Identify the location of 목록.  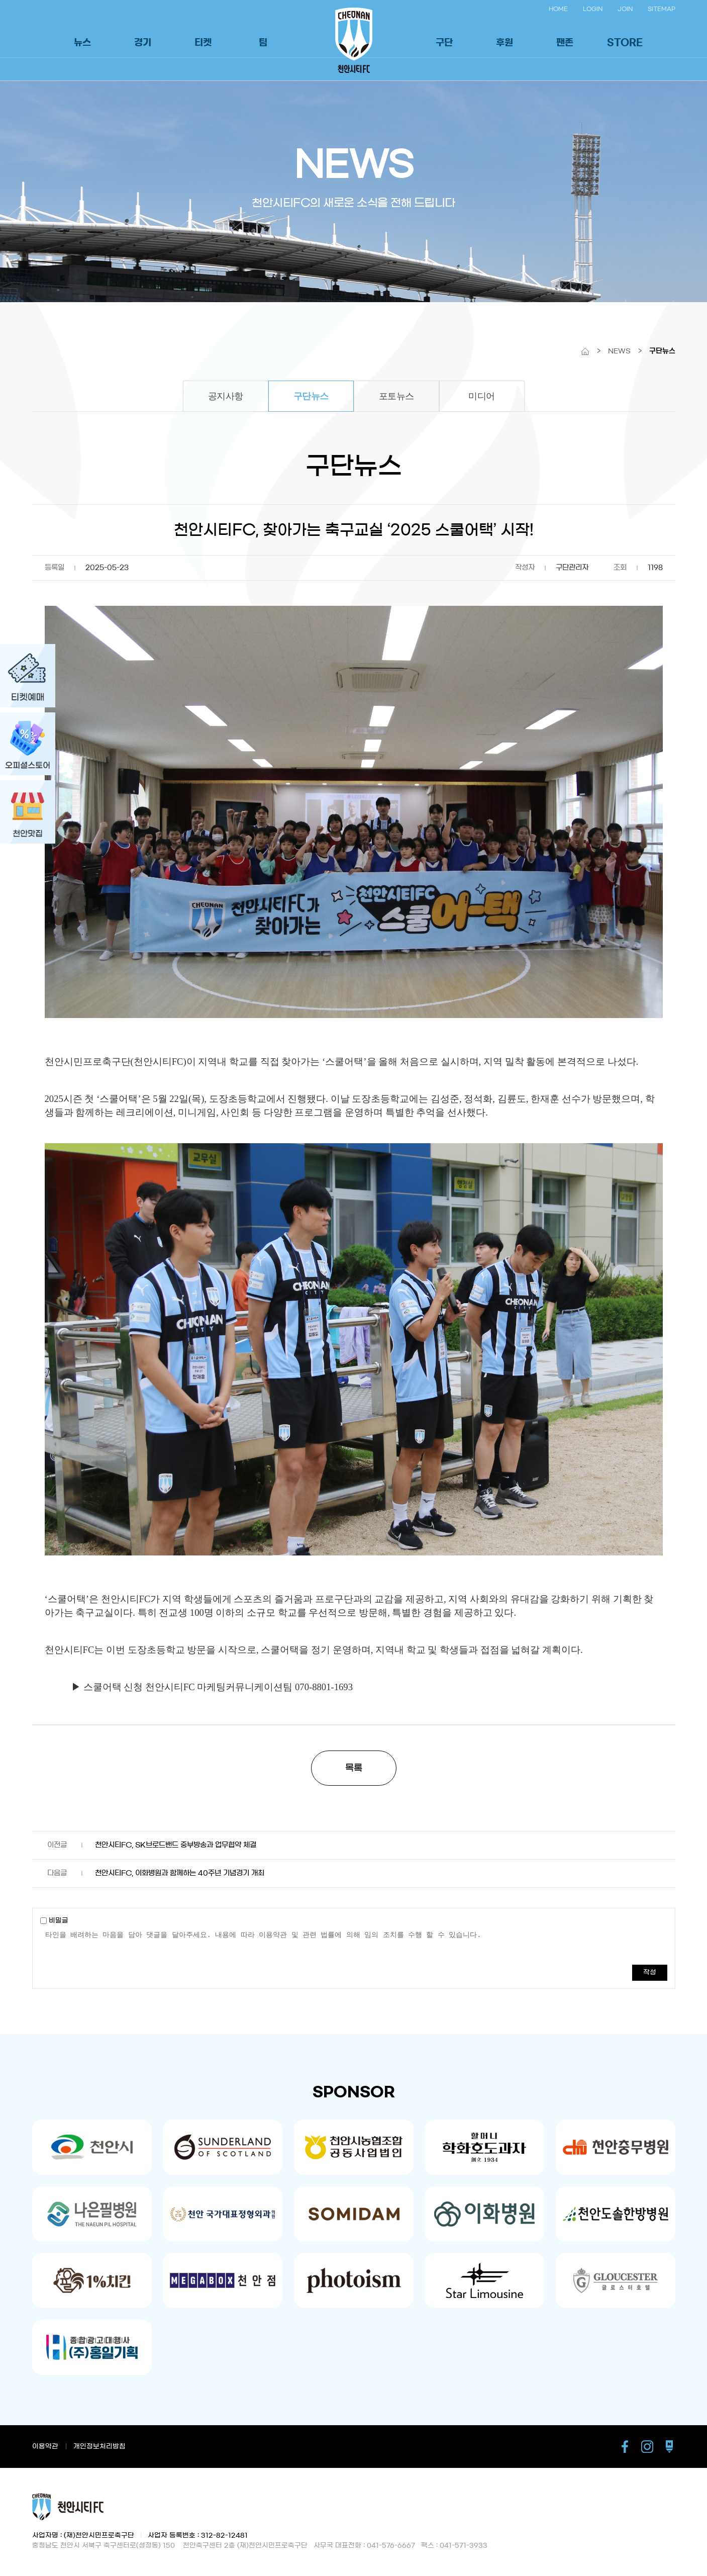
(353, 1768).